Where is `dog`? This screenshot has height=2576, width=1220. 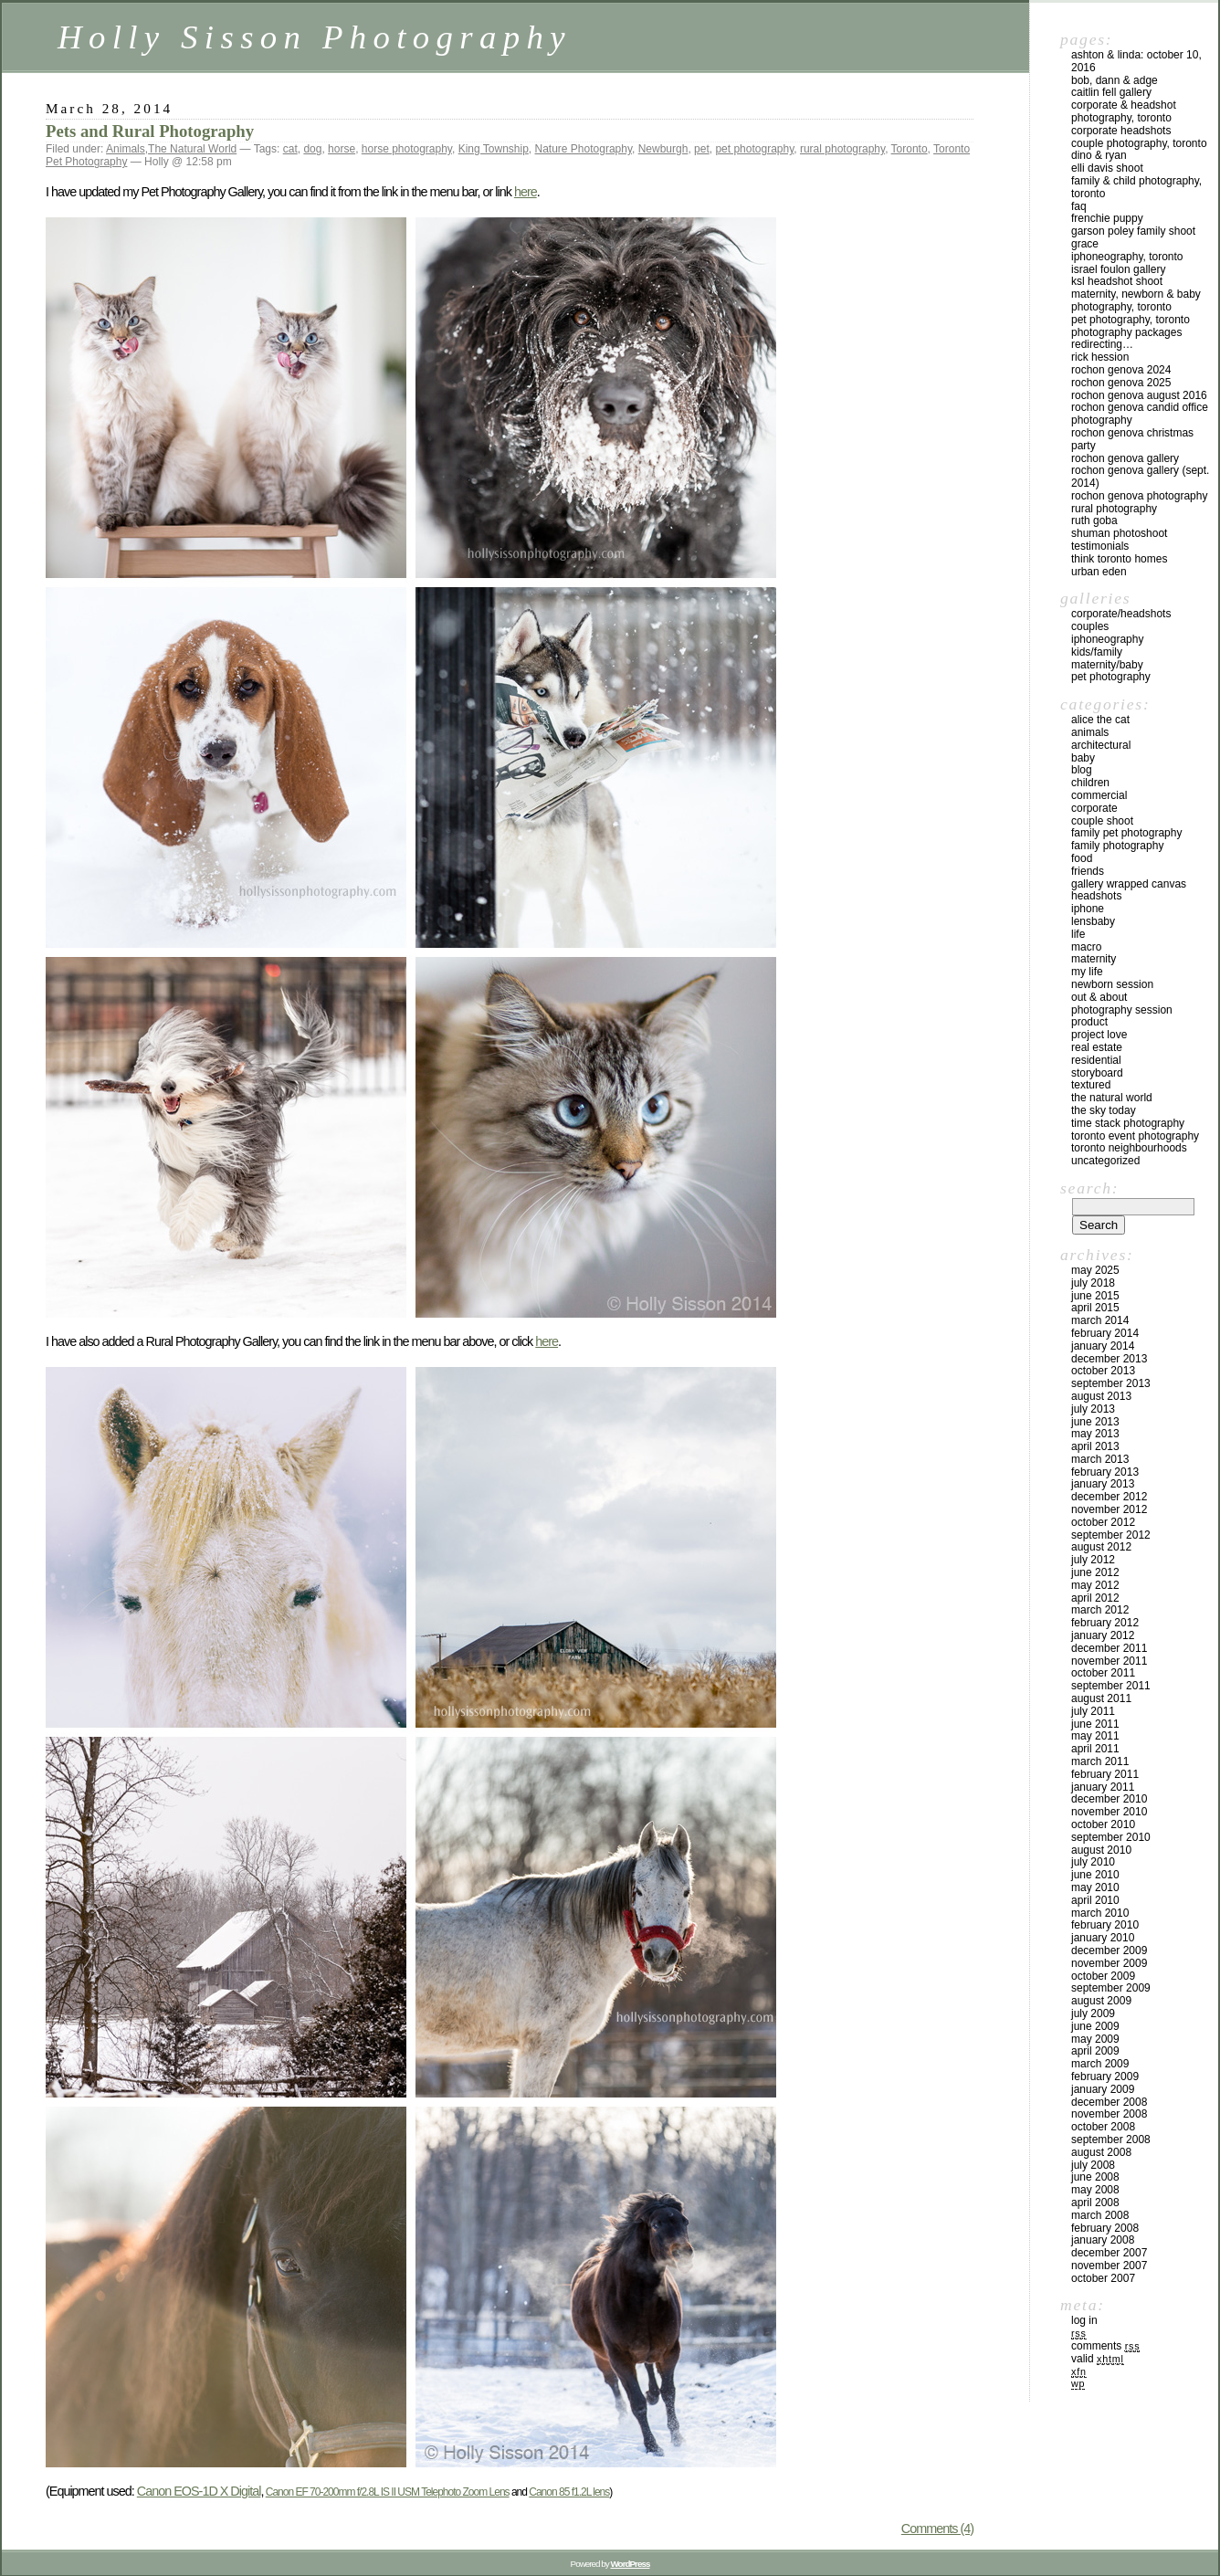
dog is located at coordinates (312, 148).